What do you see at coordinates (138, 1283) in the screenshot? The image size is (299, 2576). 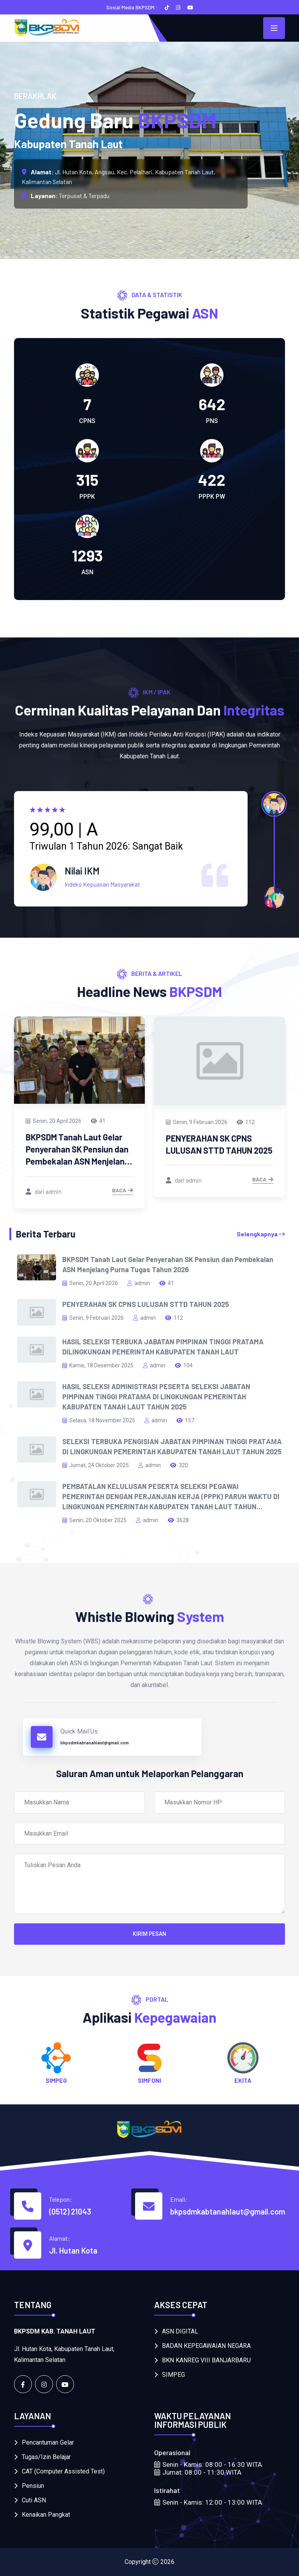 I see `admin` at bounding box center [138, 1283].